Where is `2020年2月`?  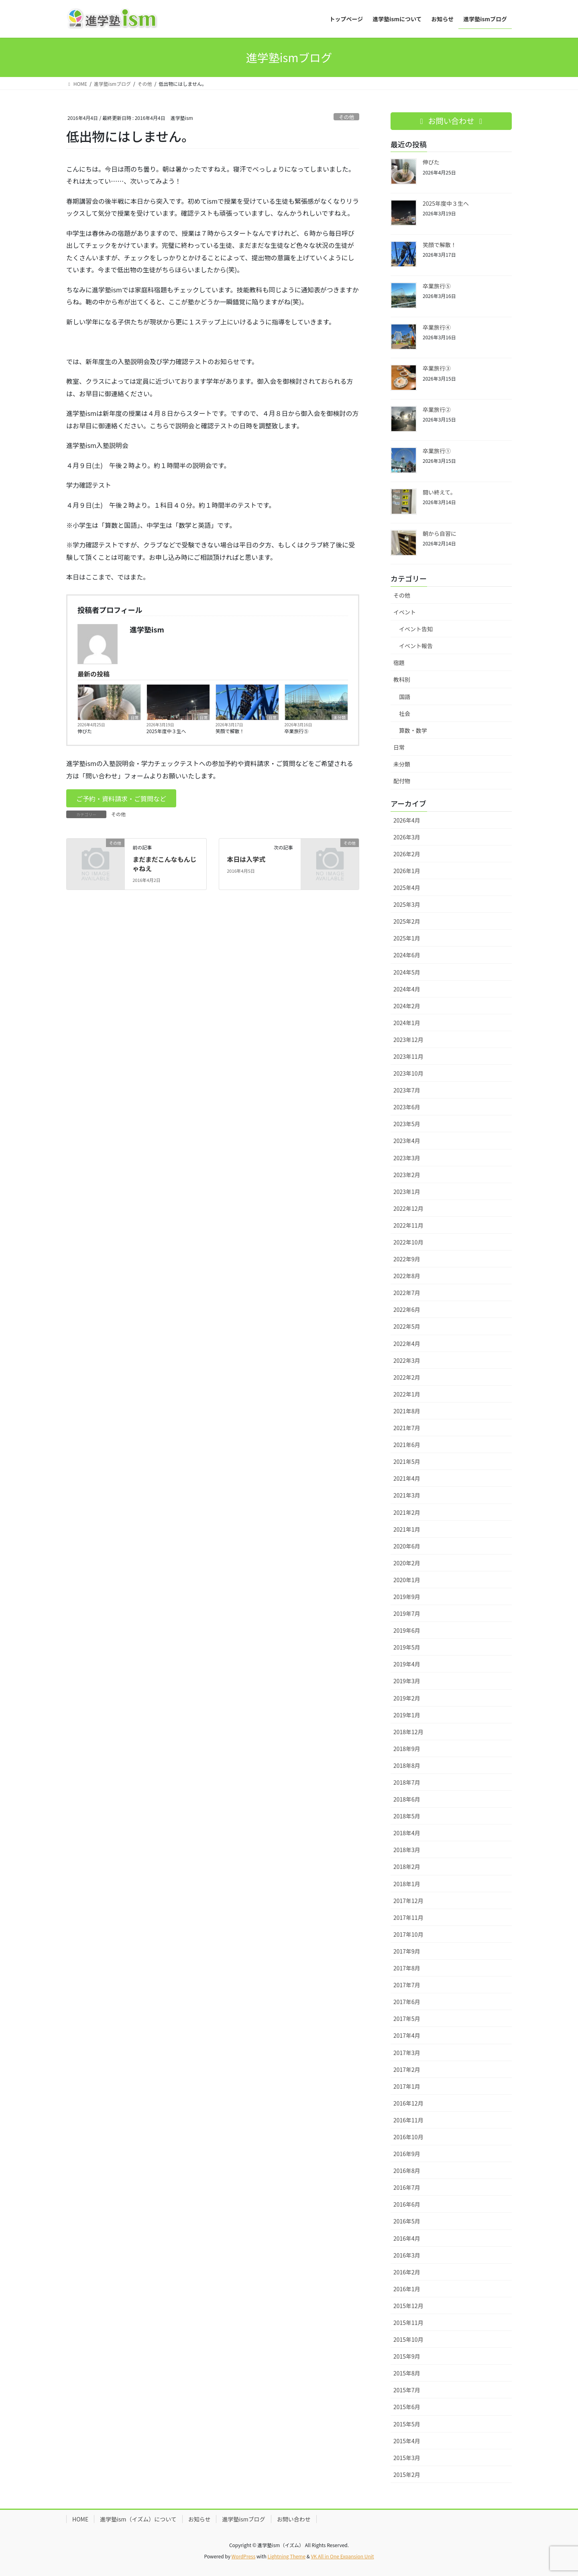 2020年2月 is located at coordinates (406, 1563).